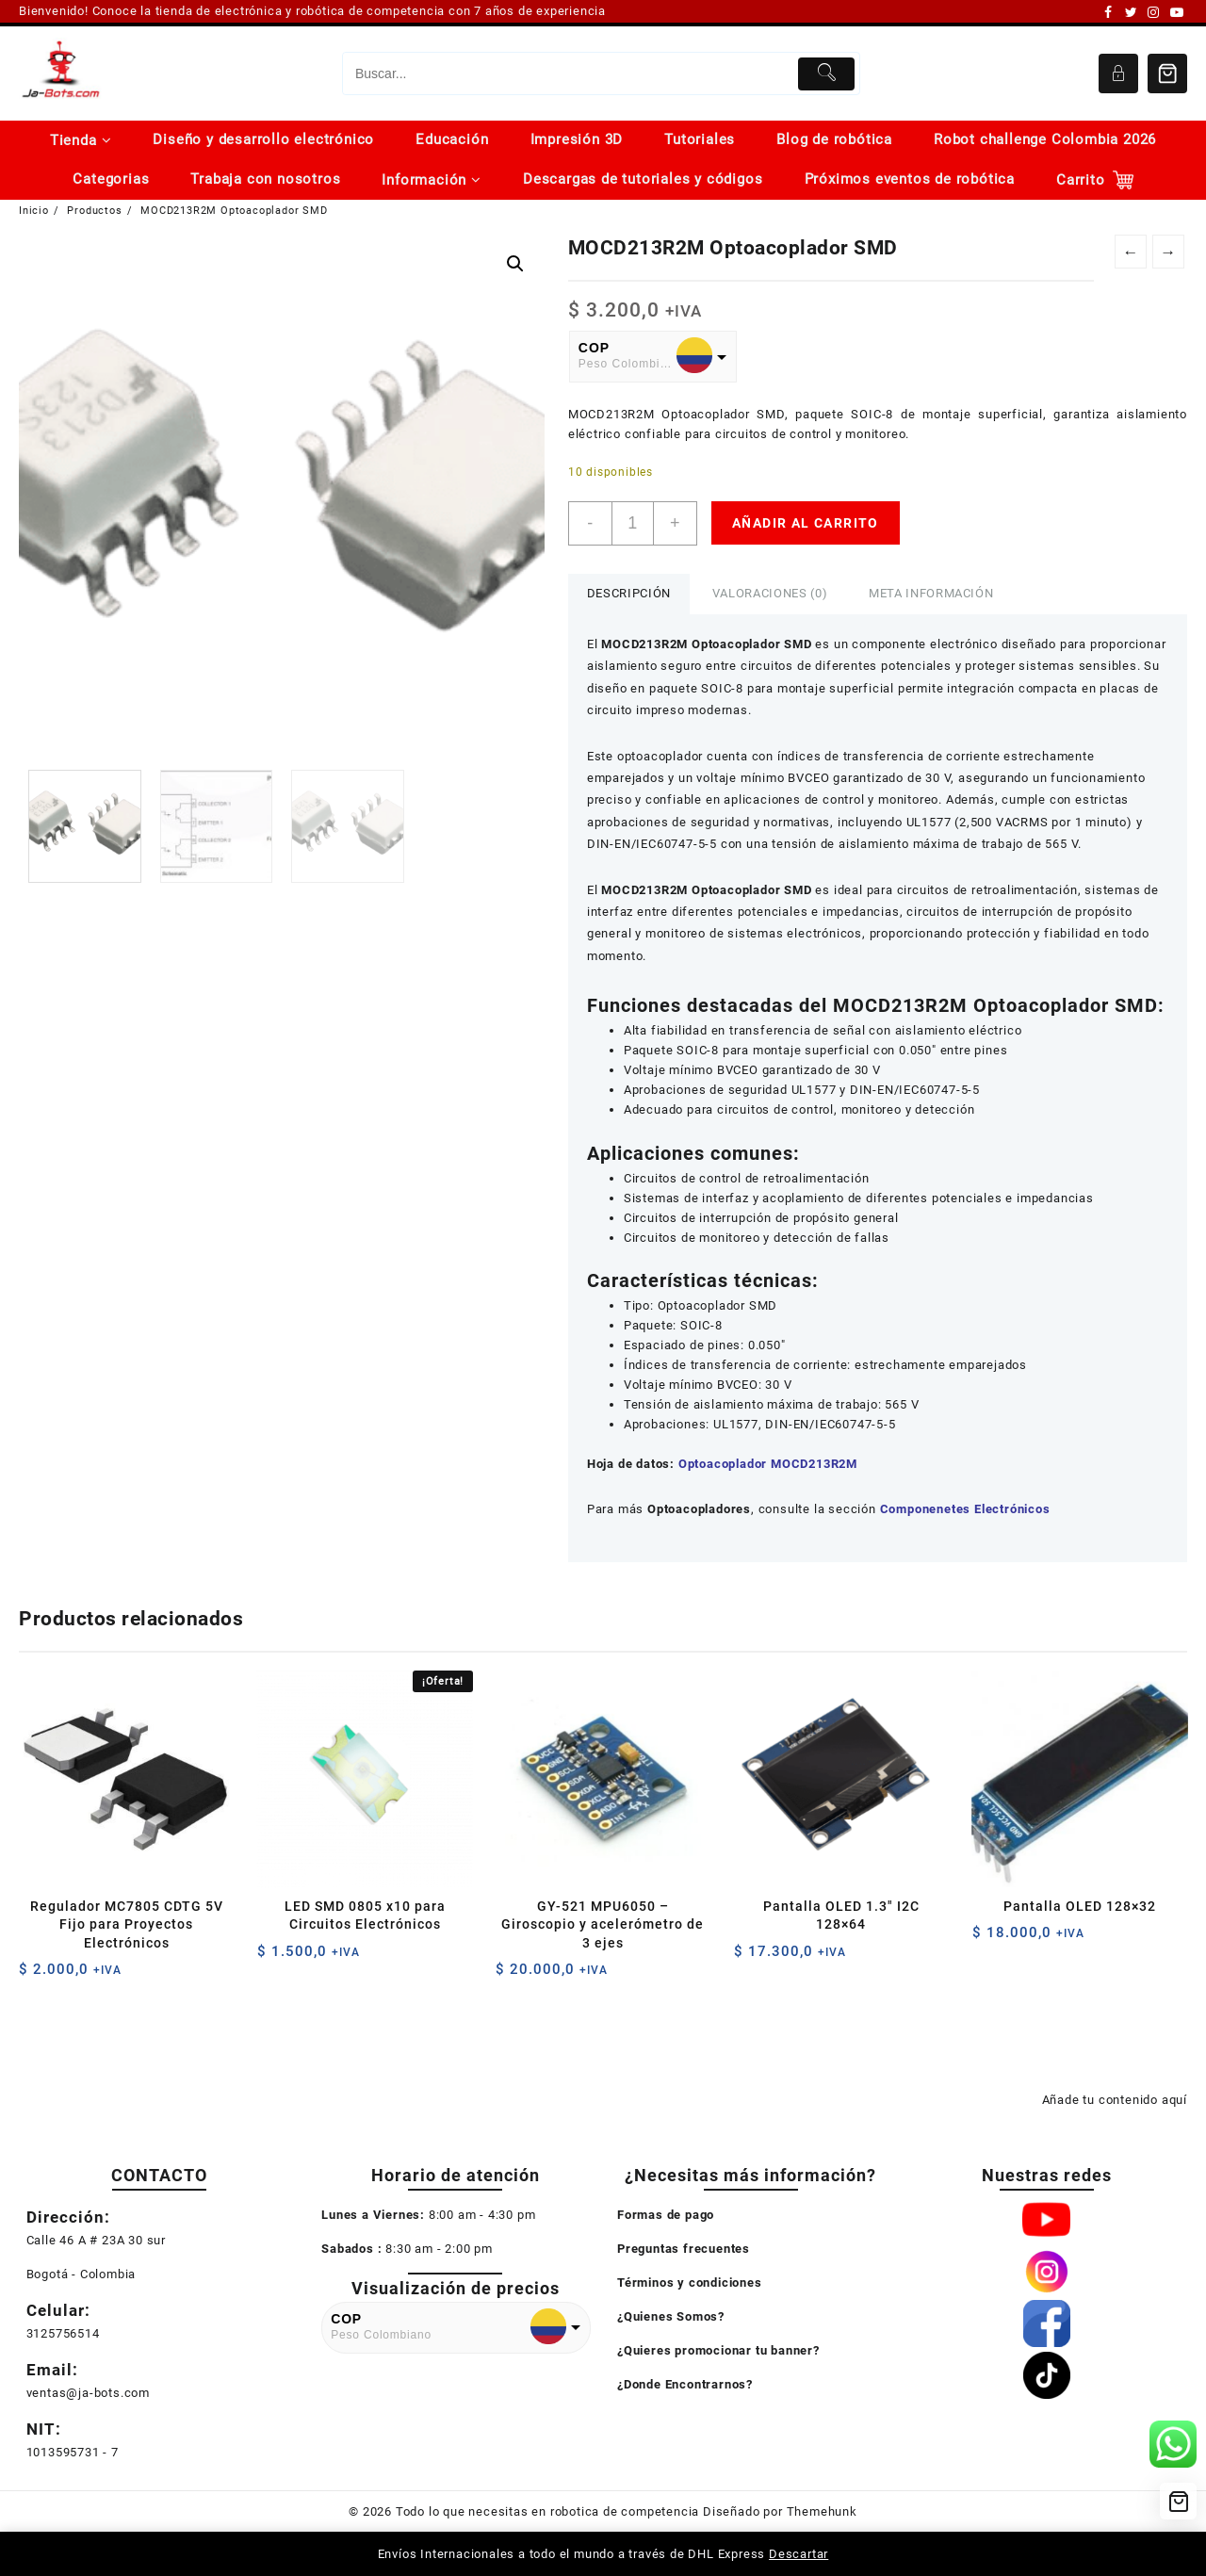  Describe the element at coordinates (931, 593) in the screenshot. I see `Meta información [tab]` at that location.